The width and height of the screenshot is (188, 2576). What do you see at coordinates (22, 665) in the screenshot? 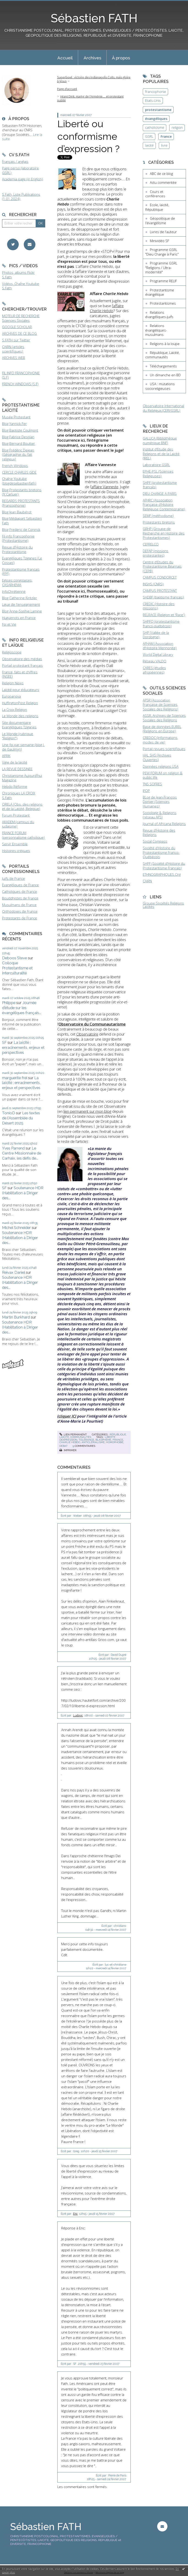
I see `Portail protestant français` at bounding box center [22, 665].